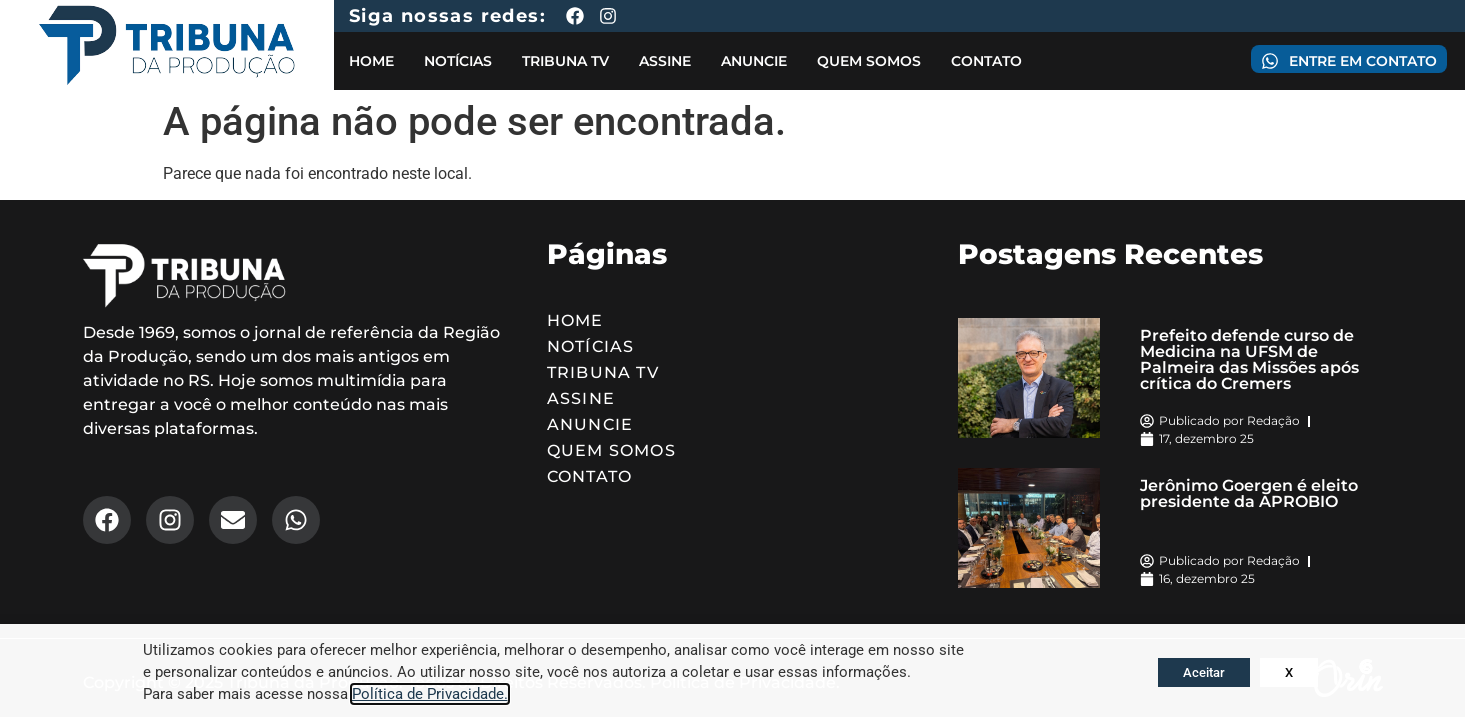  Describe the element at coordinates (754, 61) in the screenshot. I see `Anuncie` at that location.